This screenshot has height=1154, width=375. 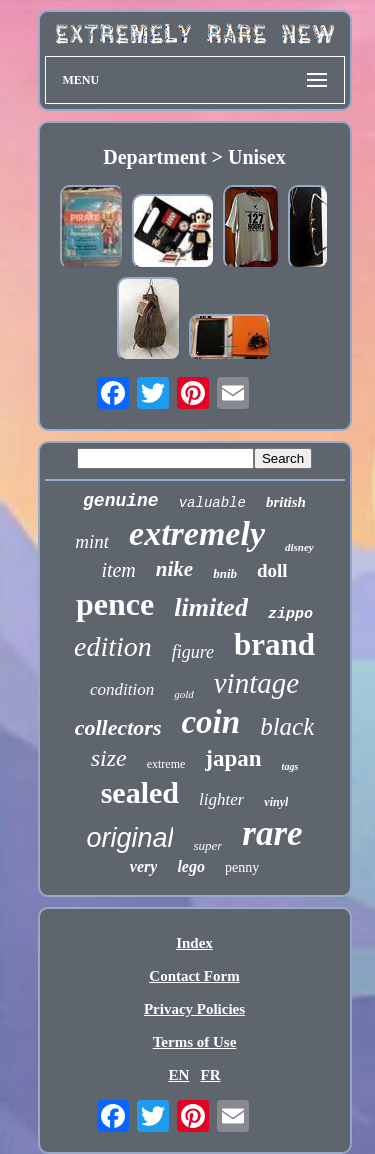 What do you see at coordinates (299, 547) in the screenshot?
I see `disney` at bounding box center [299, 547].